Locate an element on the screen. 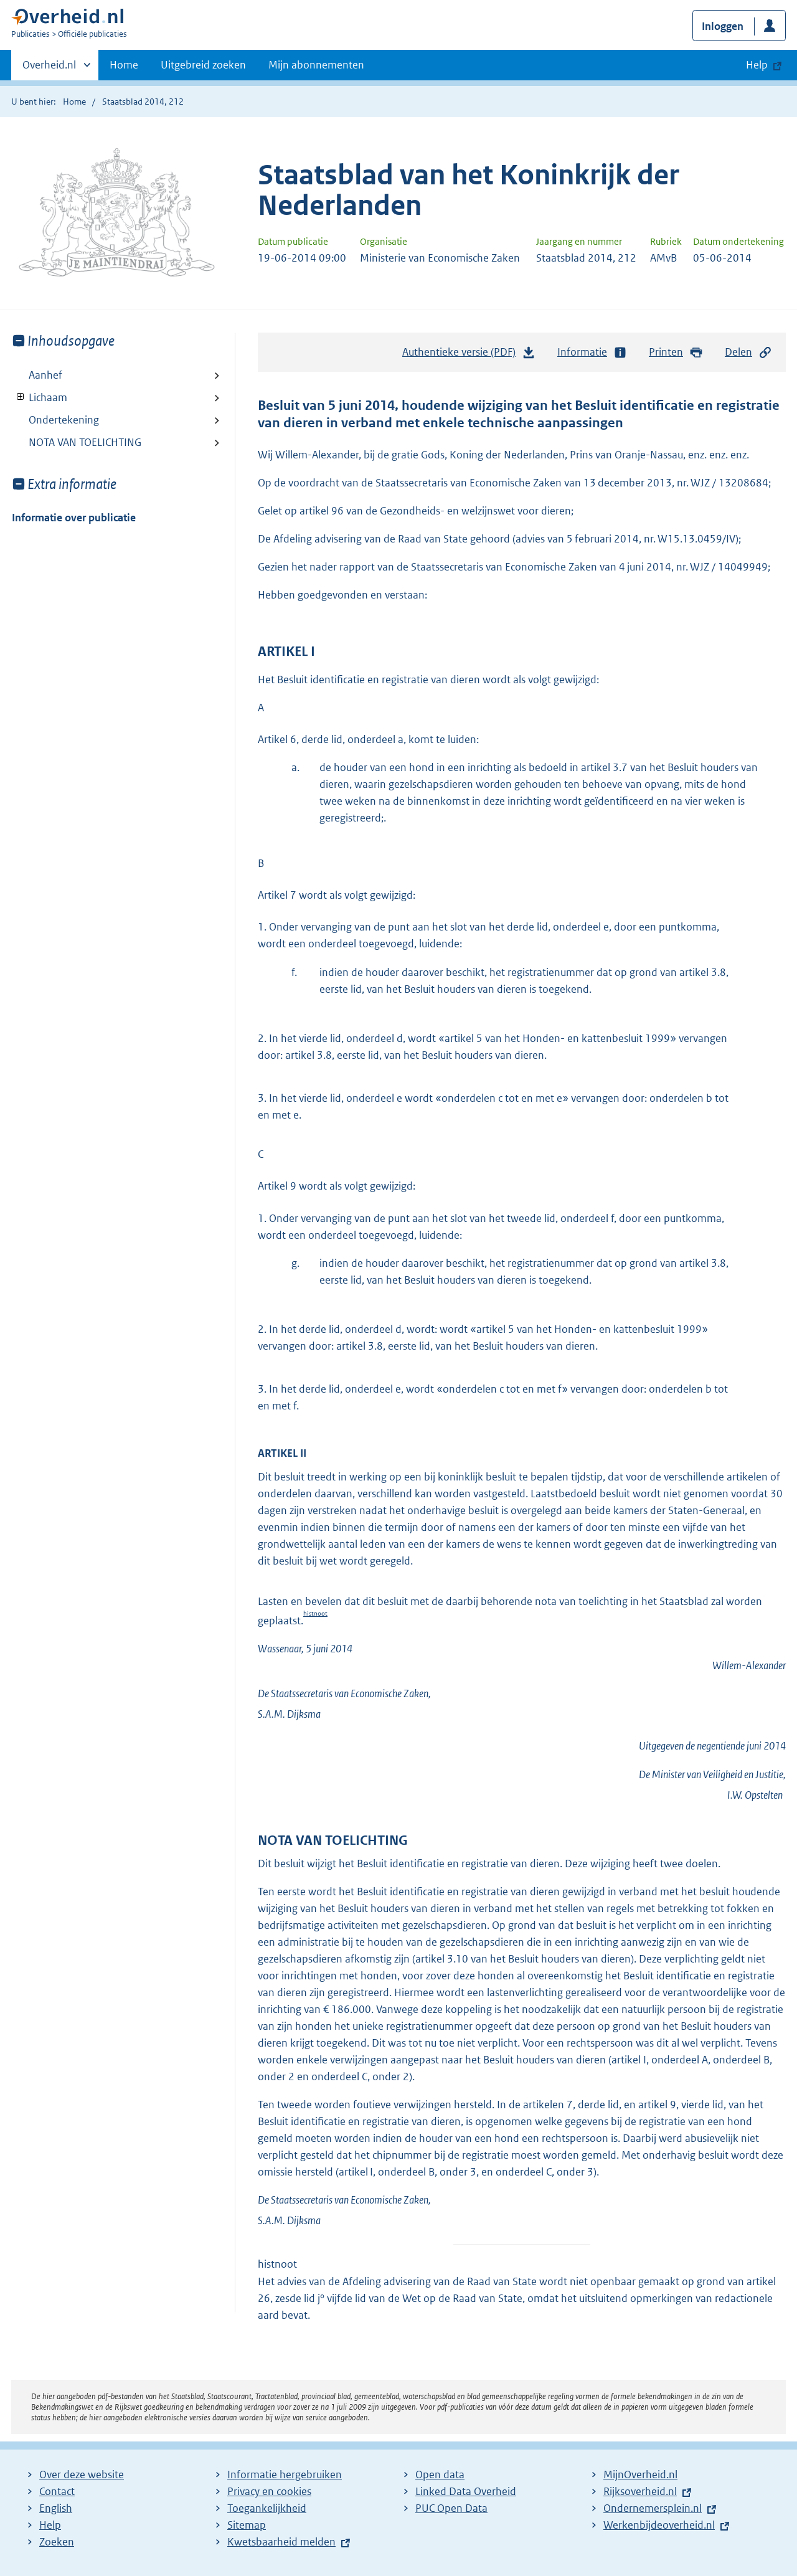 This screenshot has height=2576, width=797. Informatie over publicatie is located at coordinates (74, 517).